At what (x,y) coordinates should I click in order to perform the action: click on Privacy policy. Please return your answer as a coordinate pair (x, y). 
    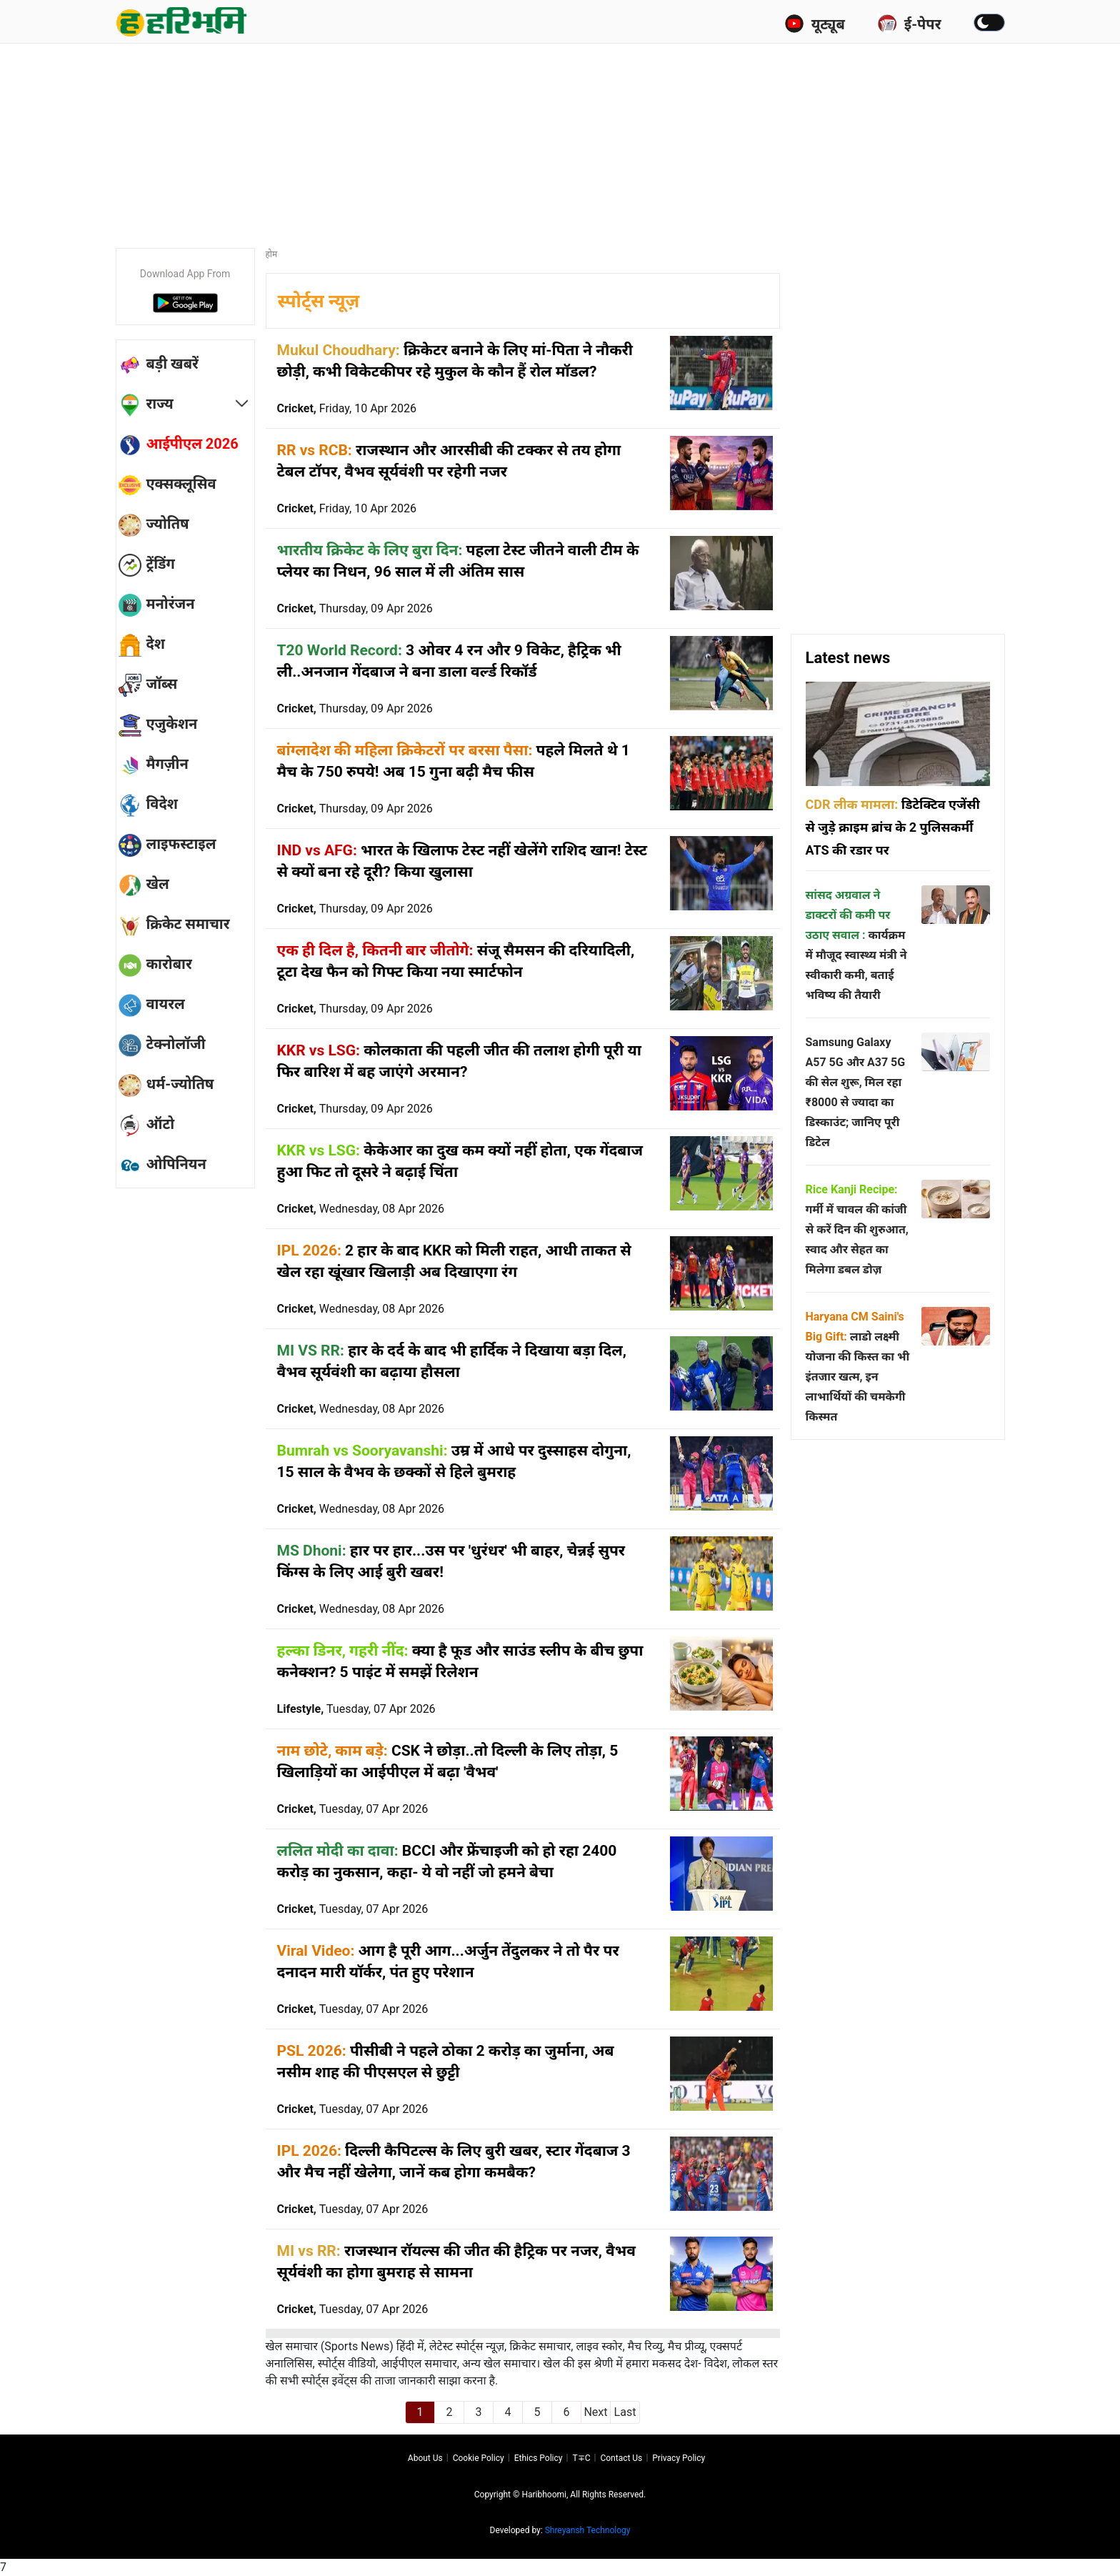
    Looking at the image, I should click on (678, 2458).